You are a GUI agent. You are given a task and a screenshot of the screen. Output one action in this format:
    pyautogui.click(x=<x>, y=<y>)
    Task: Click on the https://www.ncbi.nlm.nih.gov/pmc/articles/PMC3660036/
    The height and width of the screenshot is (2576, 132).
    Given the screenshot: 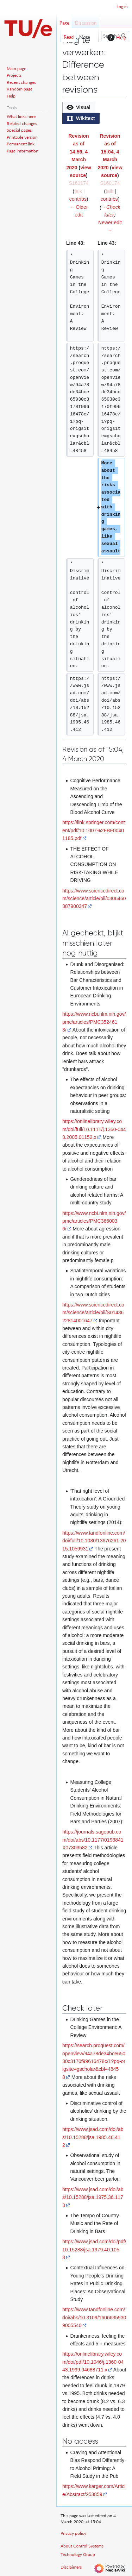 What is the action you would take?
    pyautogui.click(x=94, y=1221)
    